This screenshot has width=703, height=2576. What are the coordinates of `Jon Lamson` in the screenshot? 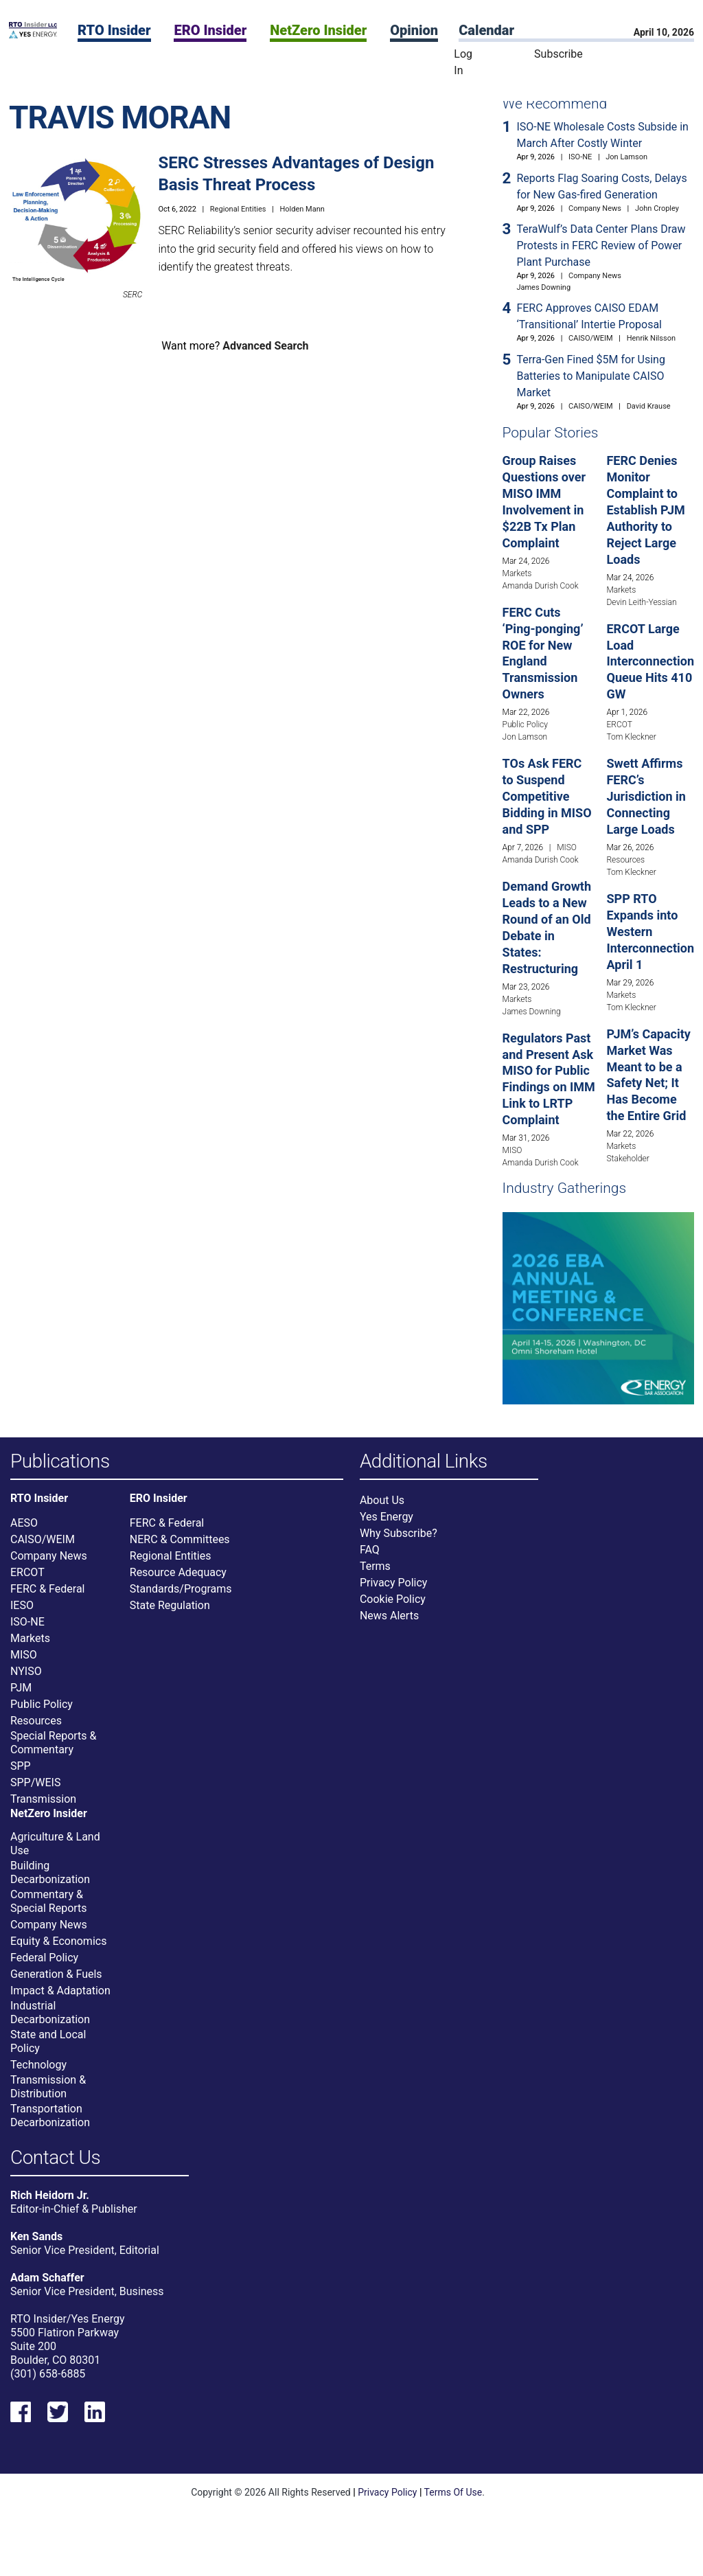 It's located at (626, 156).